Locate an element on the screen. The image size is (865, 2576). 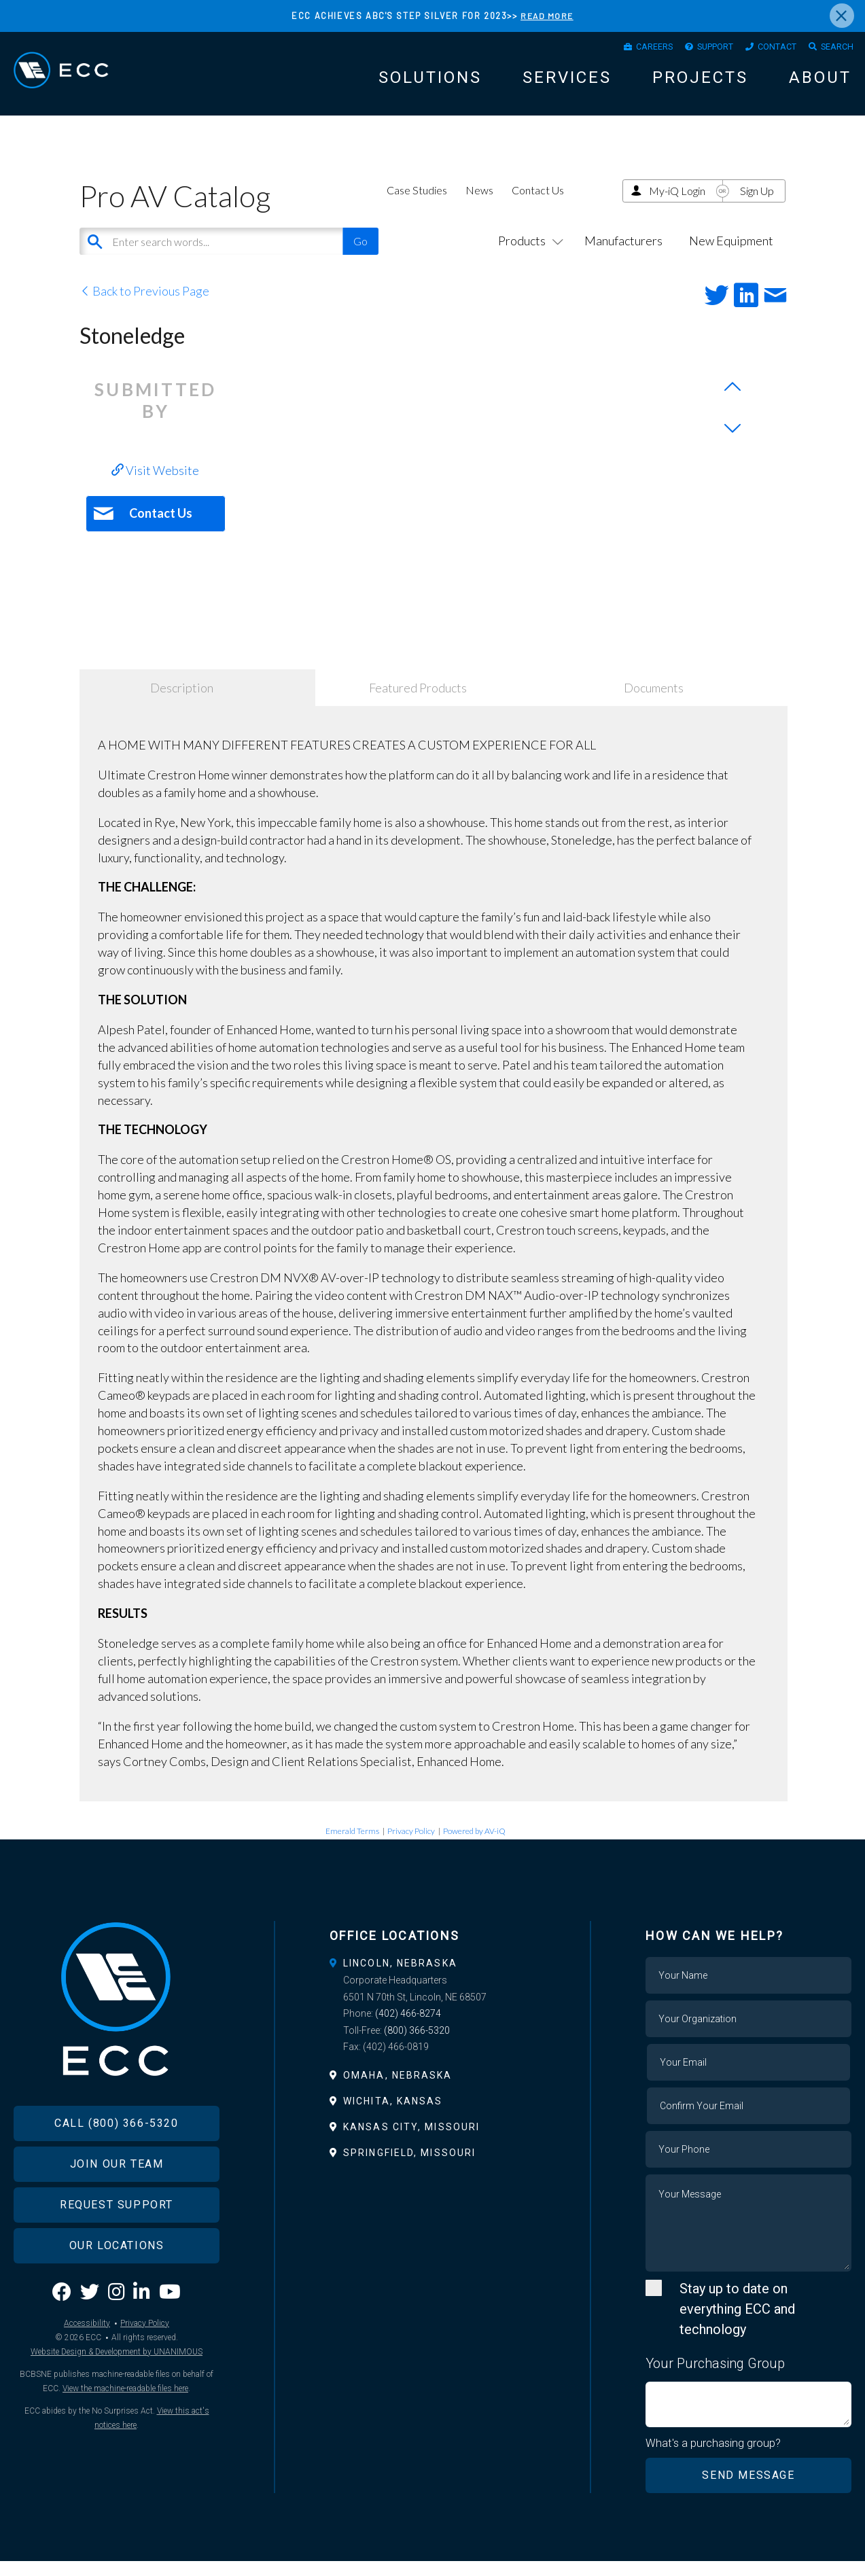
Request Support is located at coordinates (116, 2242).